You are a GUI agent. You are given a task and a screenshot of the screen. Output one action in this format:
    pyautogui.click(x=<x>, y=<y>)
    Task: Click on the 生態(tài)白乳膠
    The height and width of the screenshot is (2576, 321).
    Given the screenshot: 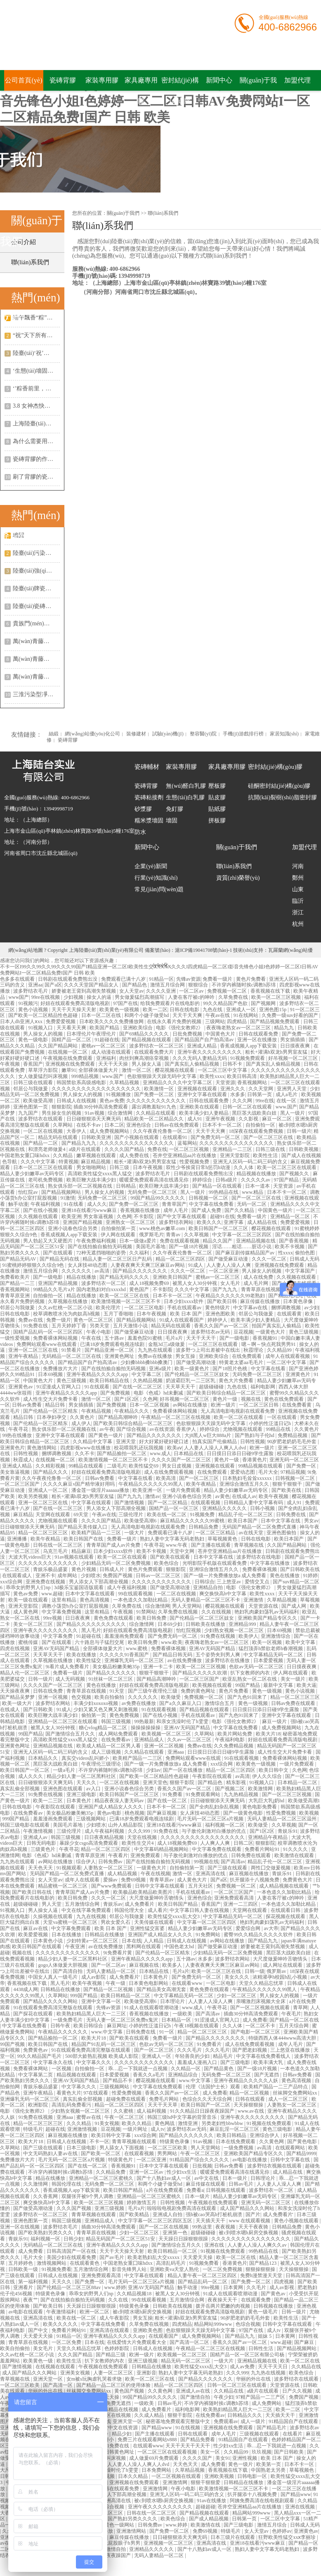 What is the action you would take?
    pyautogui.click(x=185, y=797)
    